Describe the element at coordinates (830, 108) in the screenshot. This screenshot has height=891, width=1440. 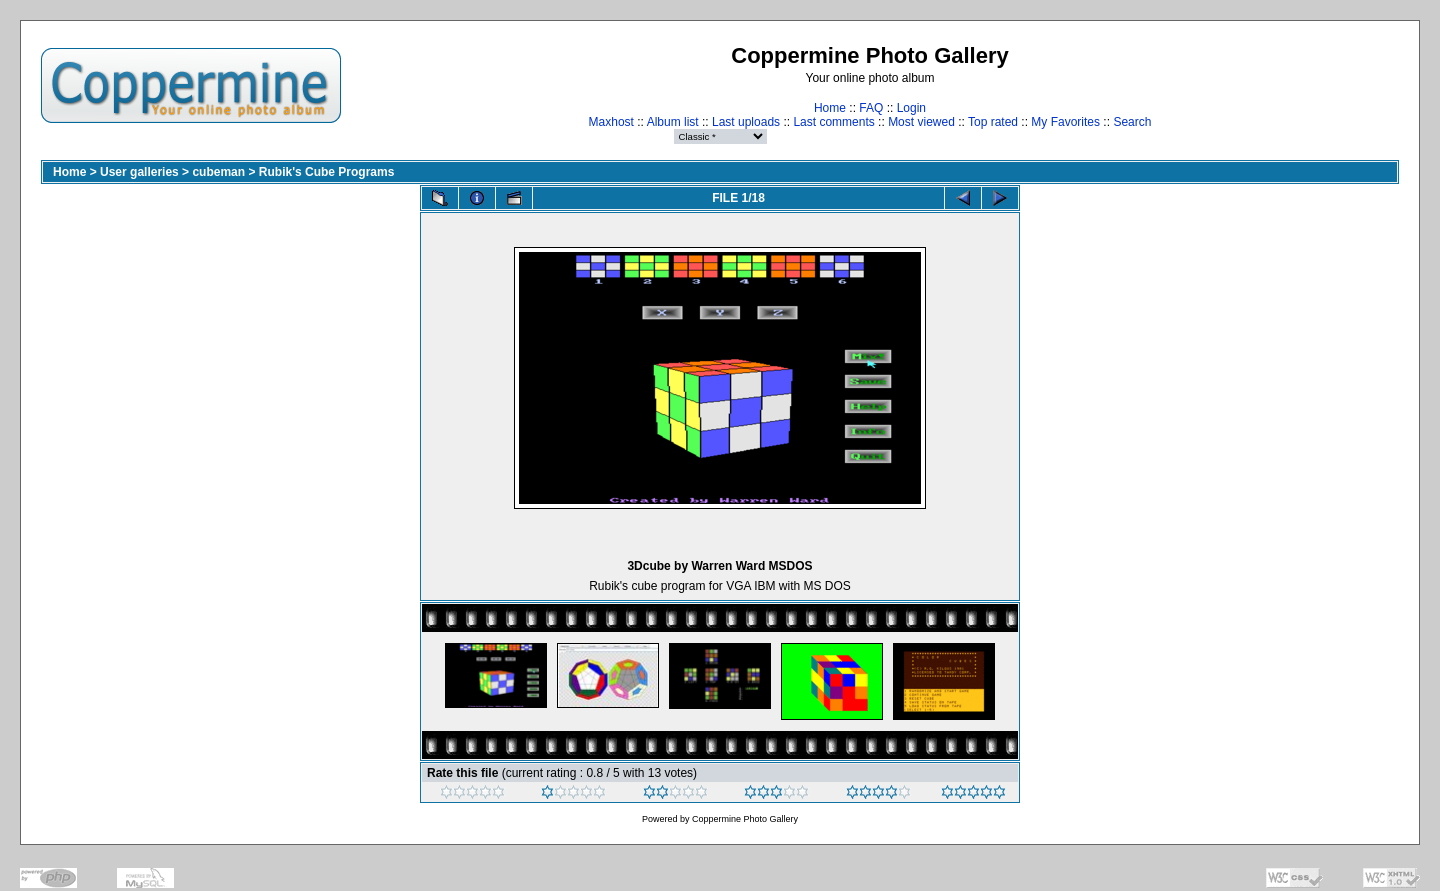
I see `Home` at that location.